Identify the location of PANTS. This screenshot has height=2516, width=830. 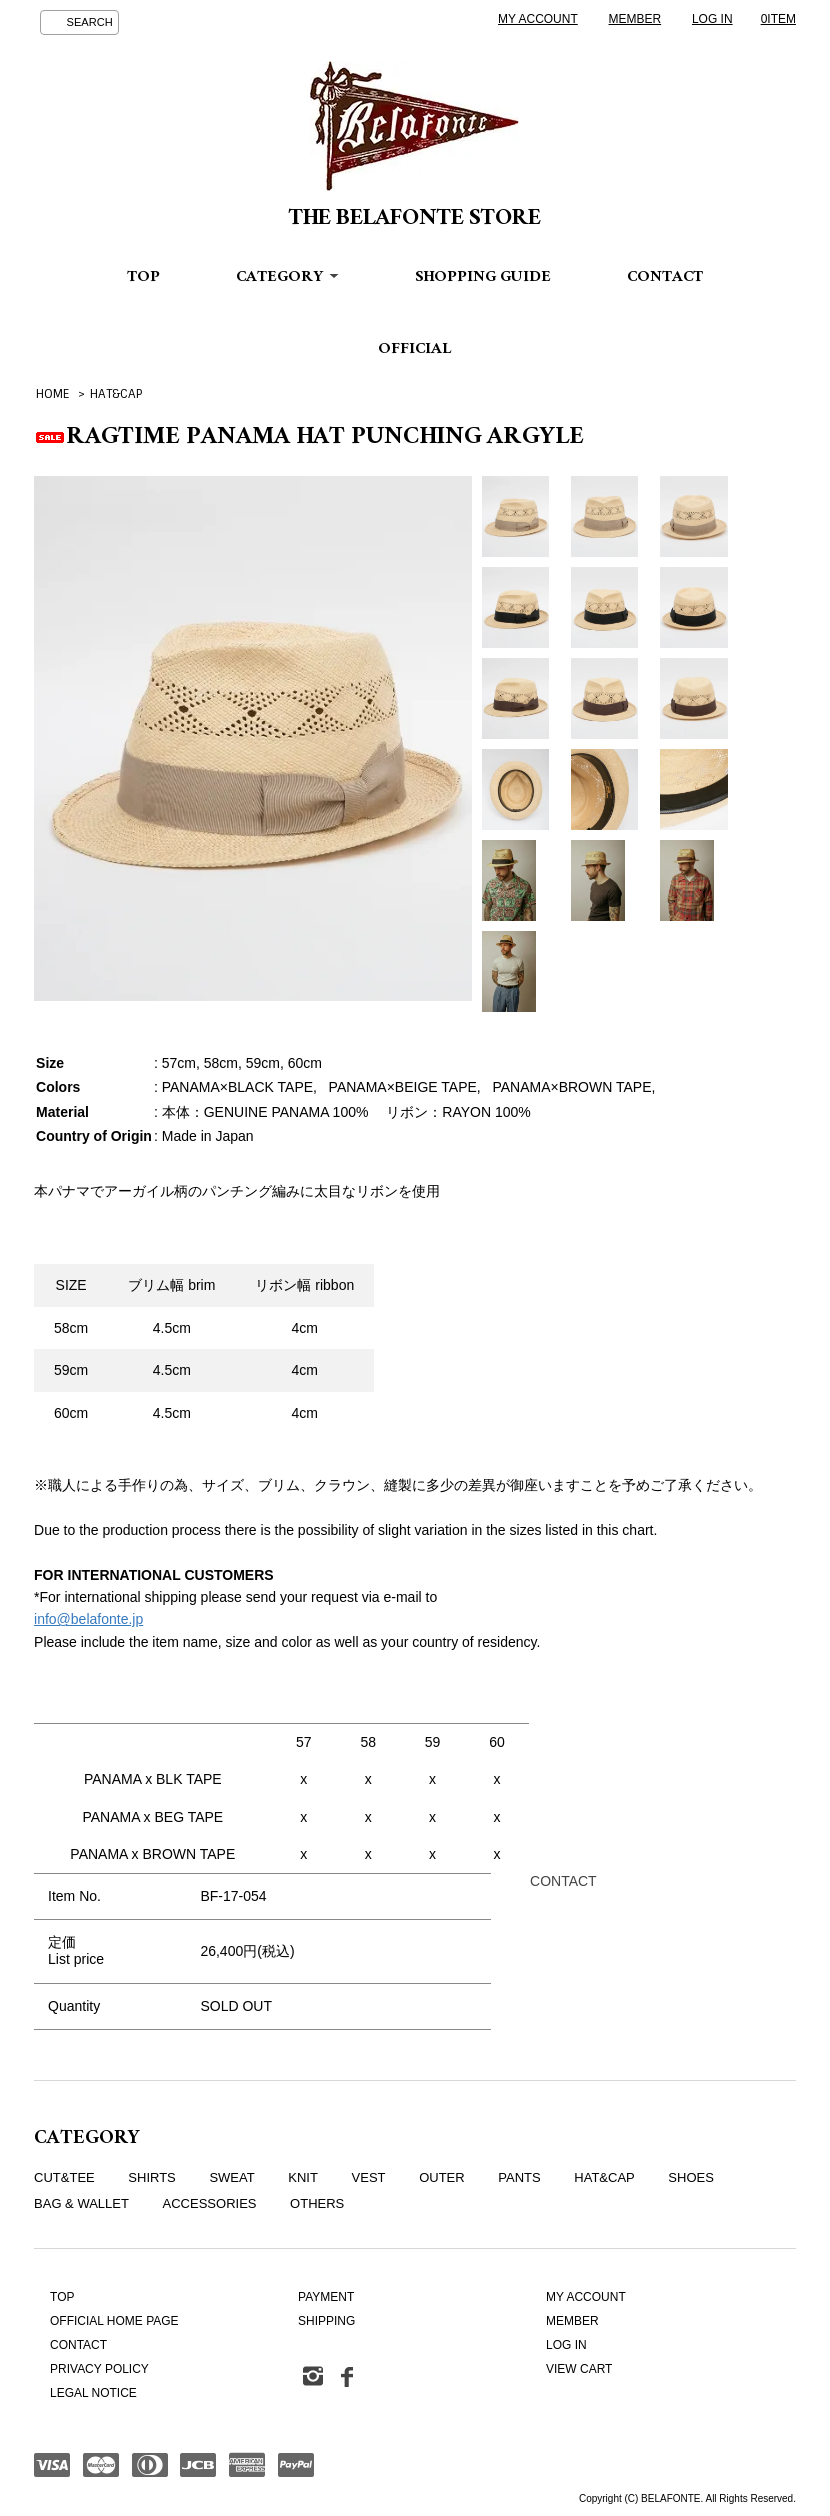
(519, 2177).